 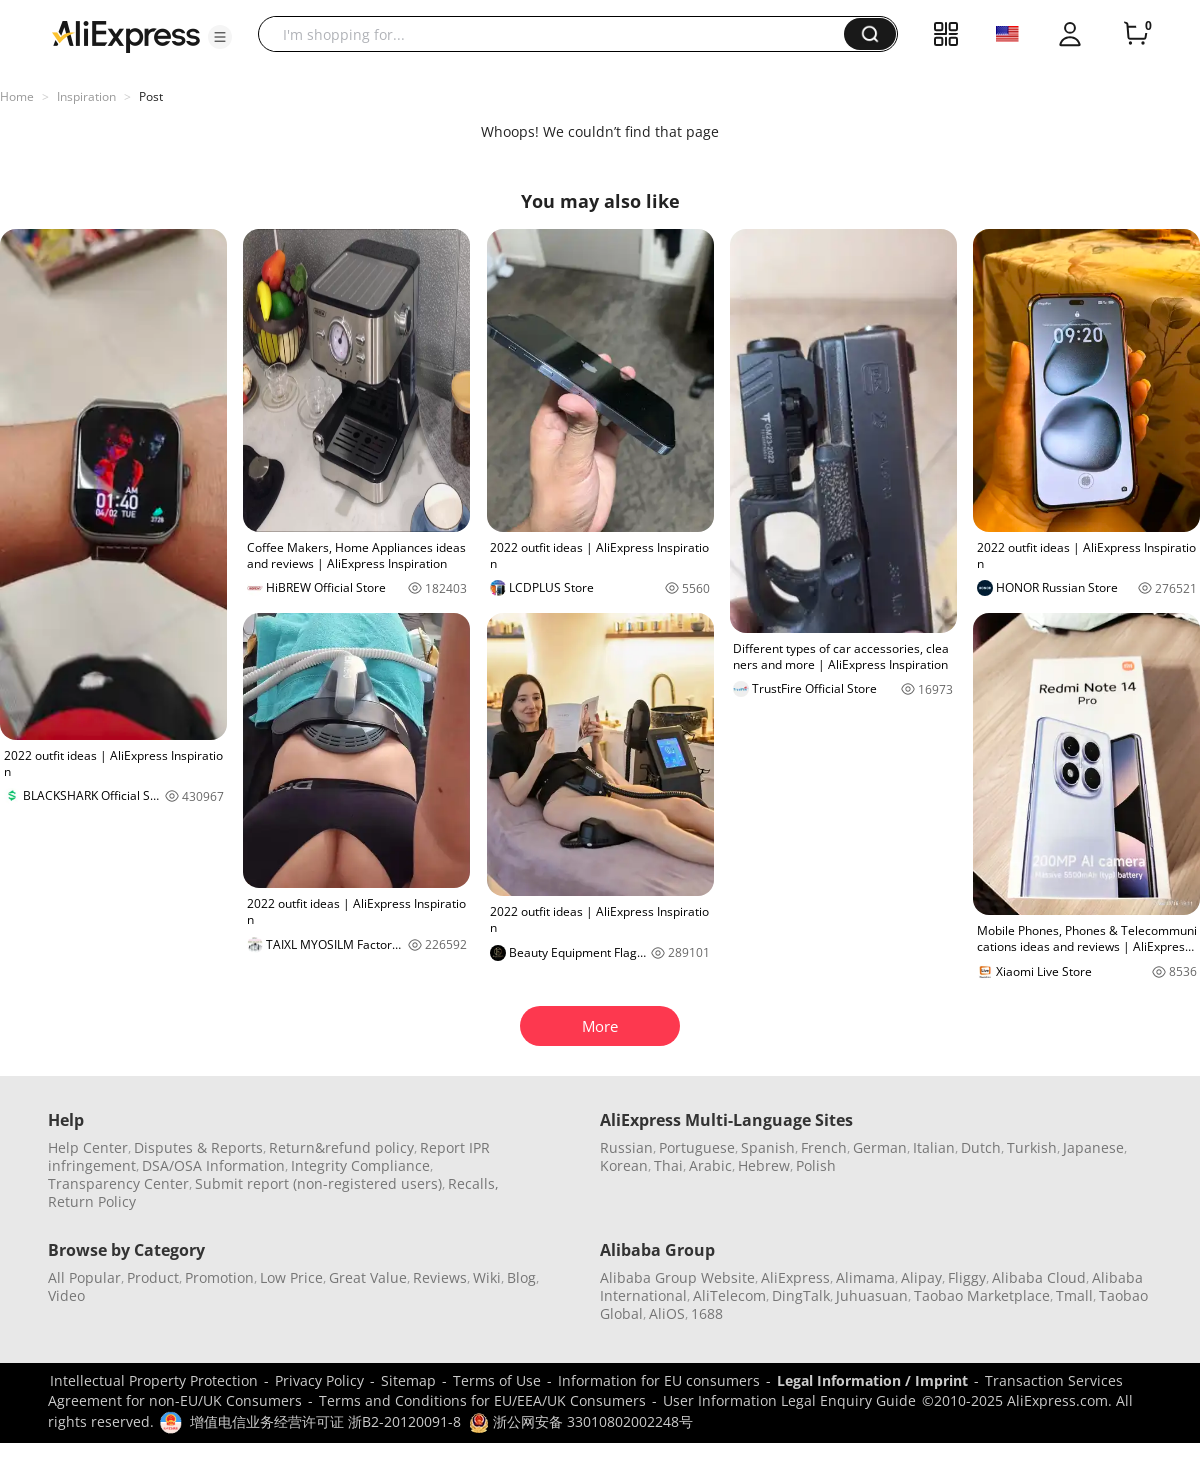 What do you see at coordinates (789, 1400) in the screenshot?
I see `User Information Legal Enquiry Guide` at bounding box center [789, 1400].